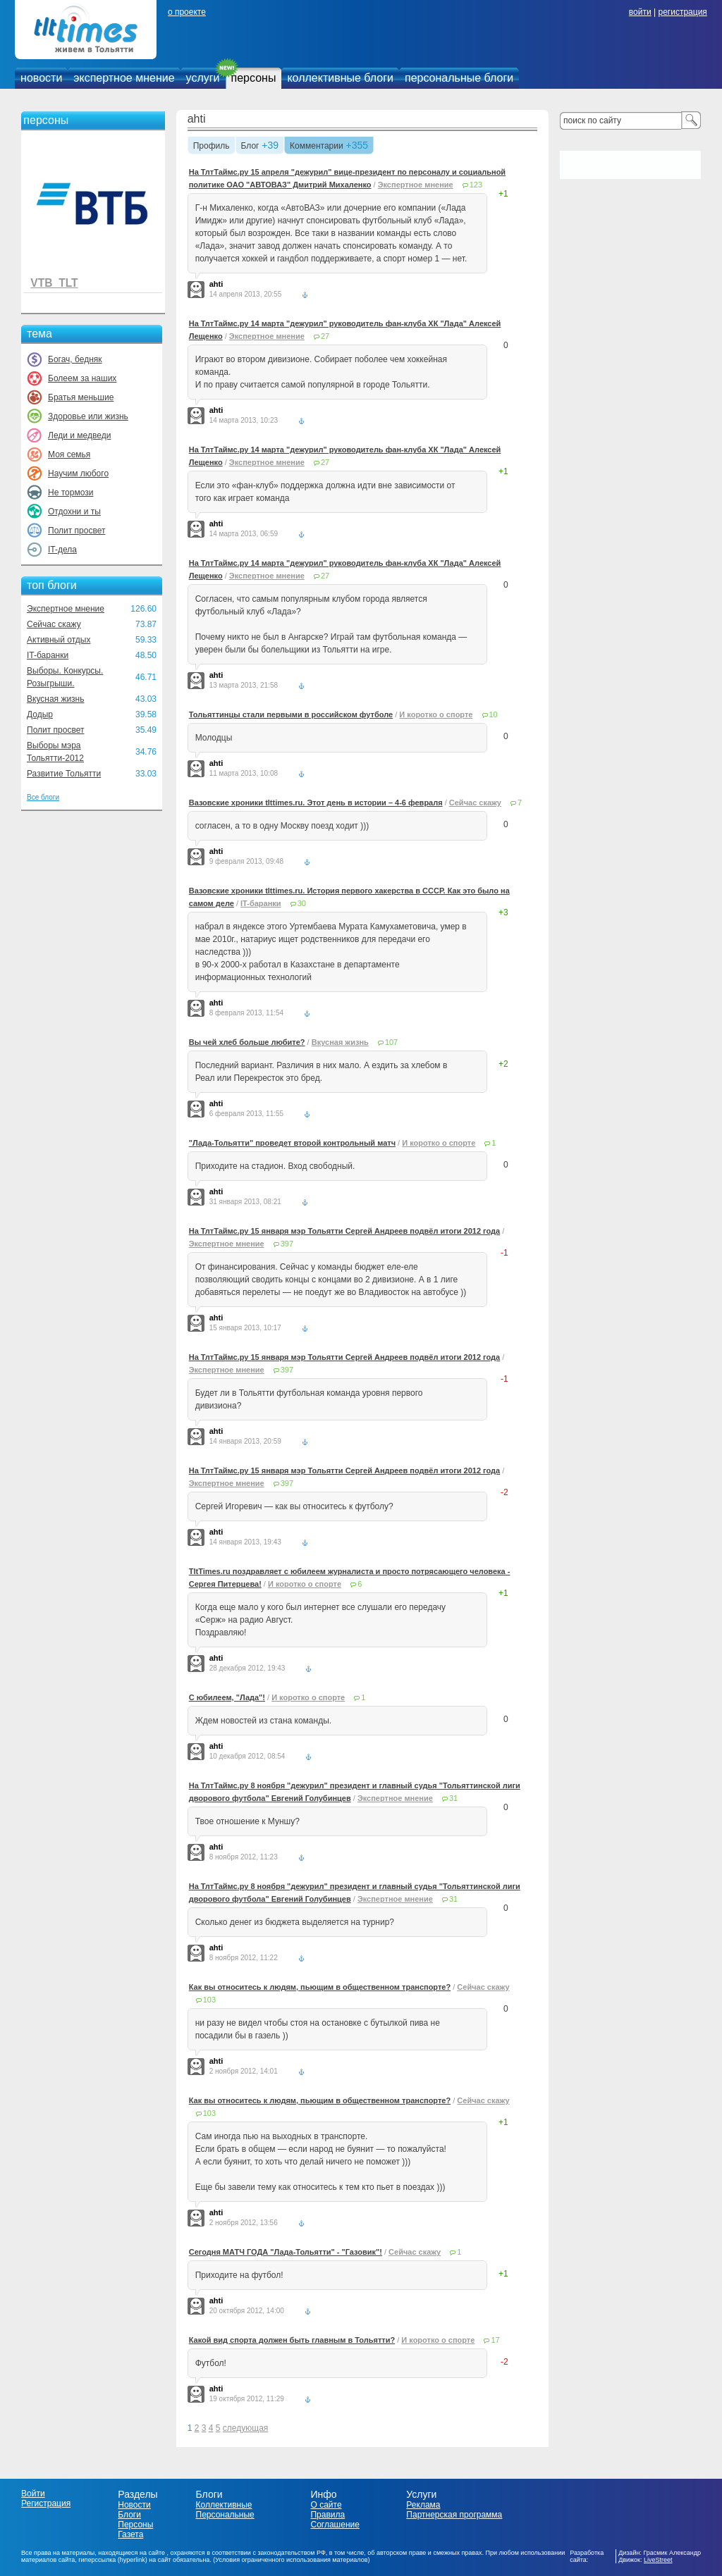 Image resolution: width=722 pixels, height=2576 pixels. Describe the element at coordinates (54, 283) in the screenshot. I see `VTB_TLT` at that location.